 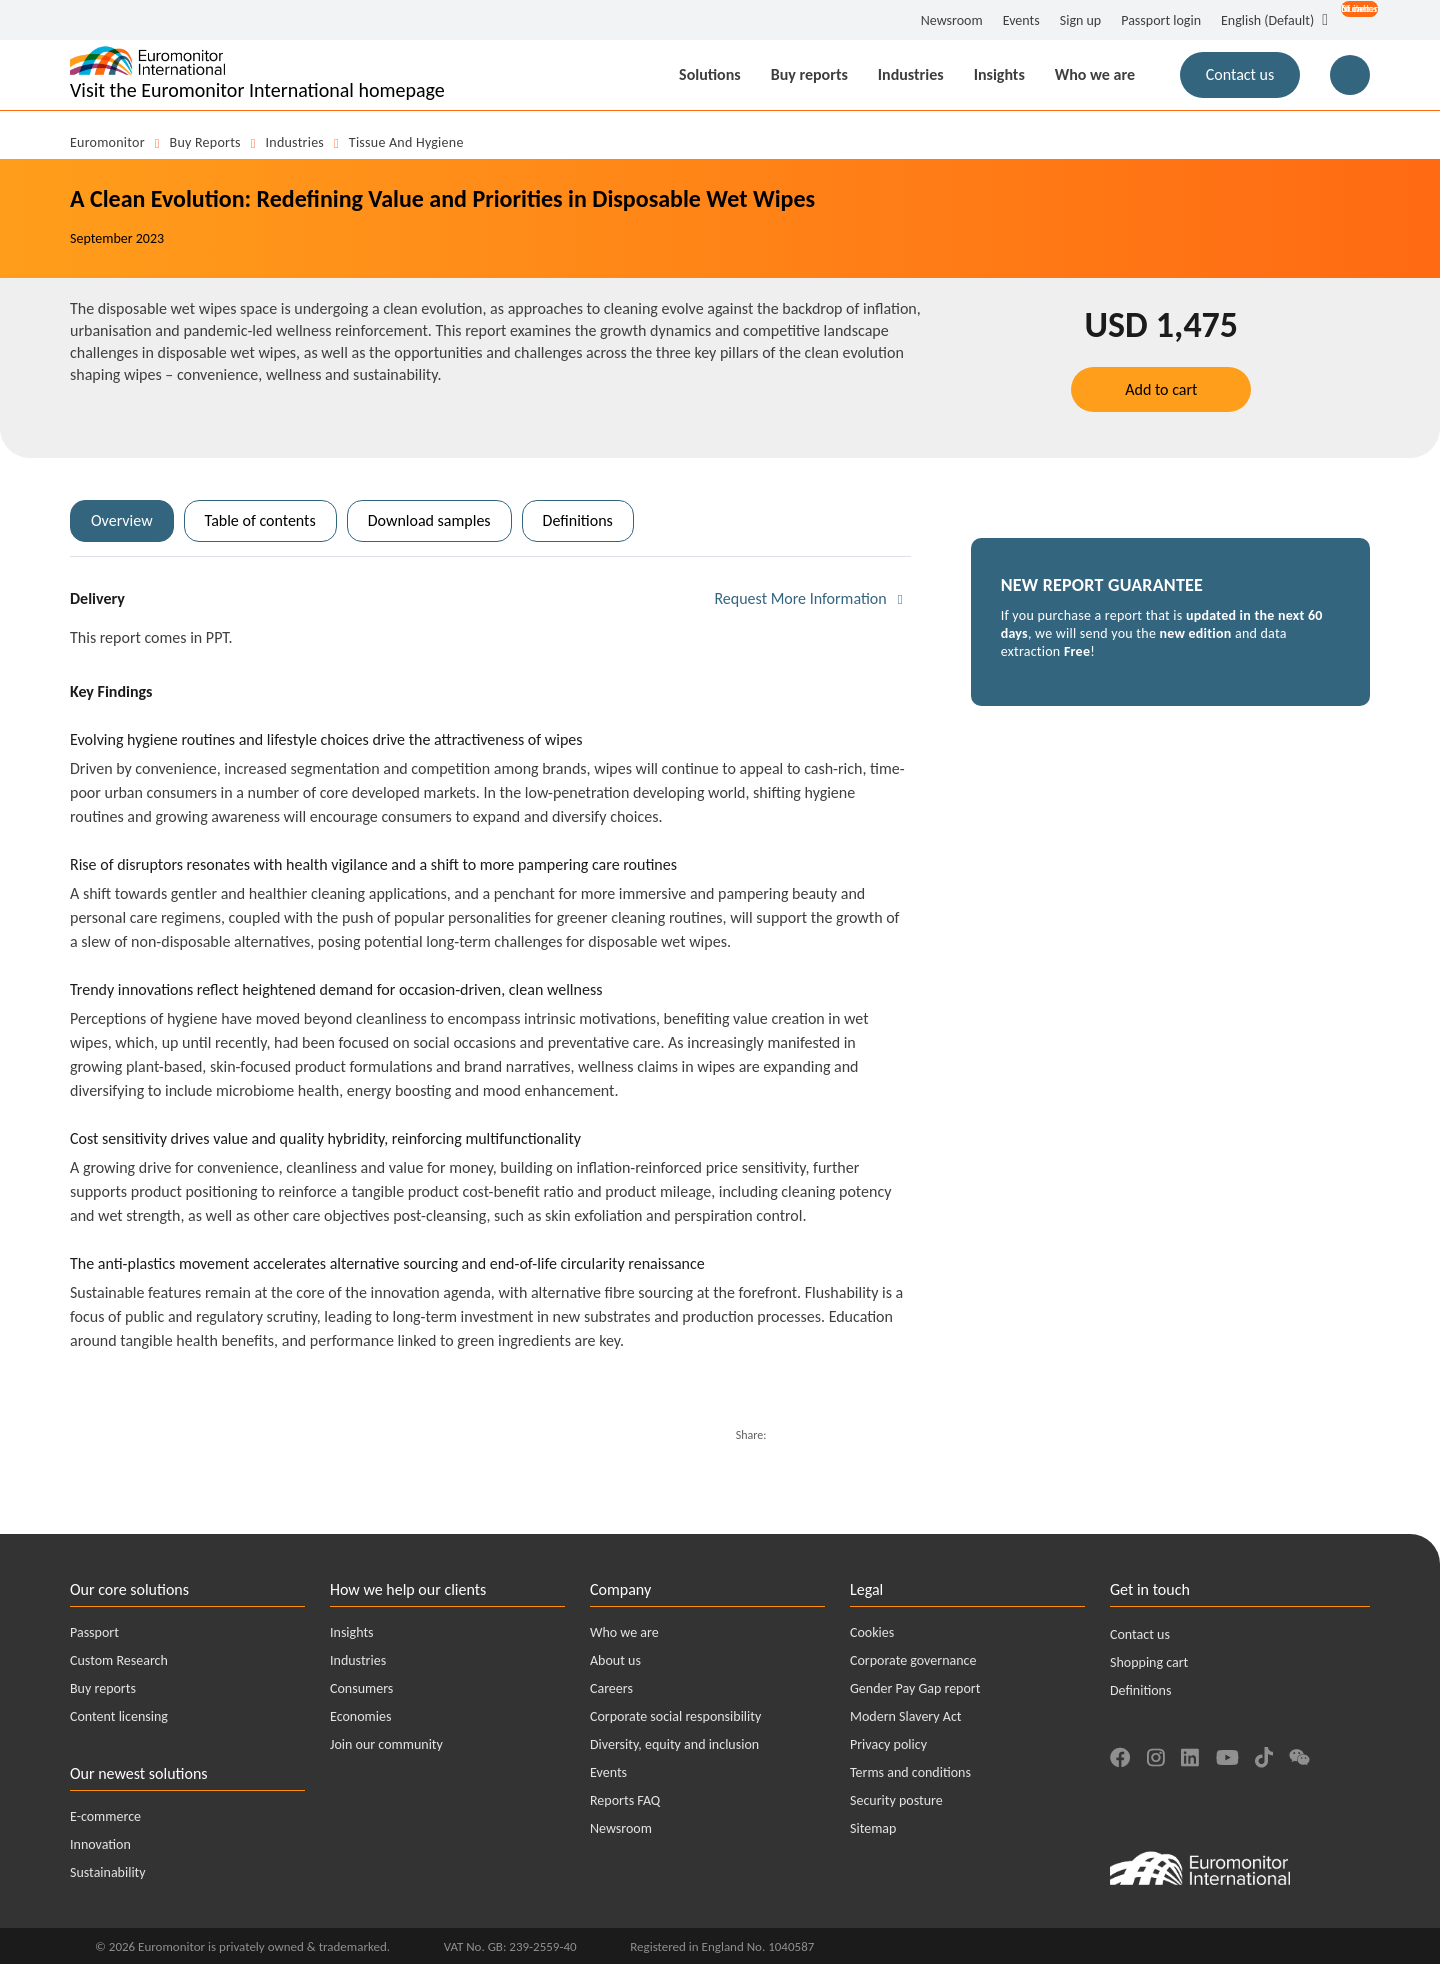 What do you see at coordinates (406, 142) in the screenshot?
I see `Tissue and Hygiene` at bounding box center [406, 142].